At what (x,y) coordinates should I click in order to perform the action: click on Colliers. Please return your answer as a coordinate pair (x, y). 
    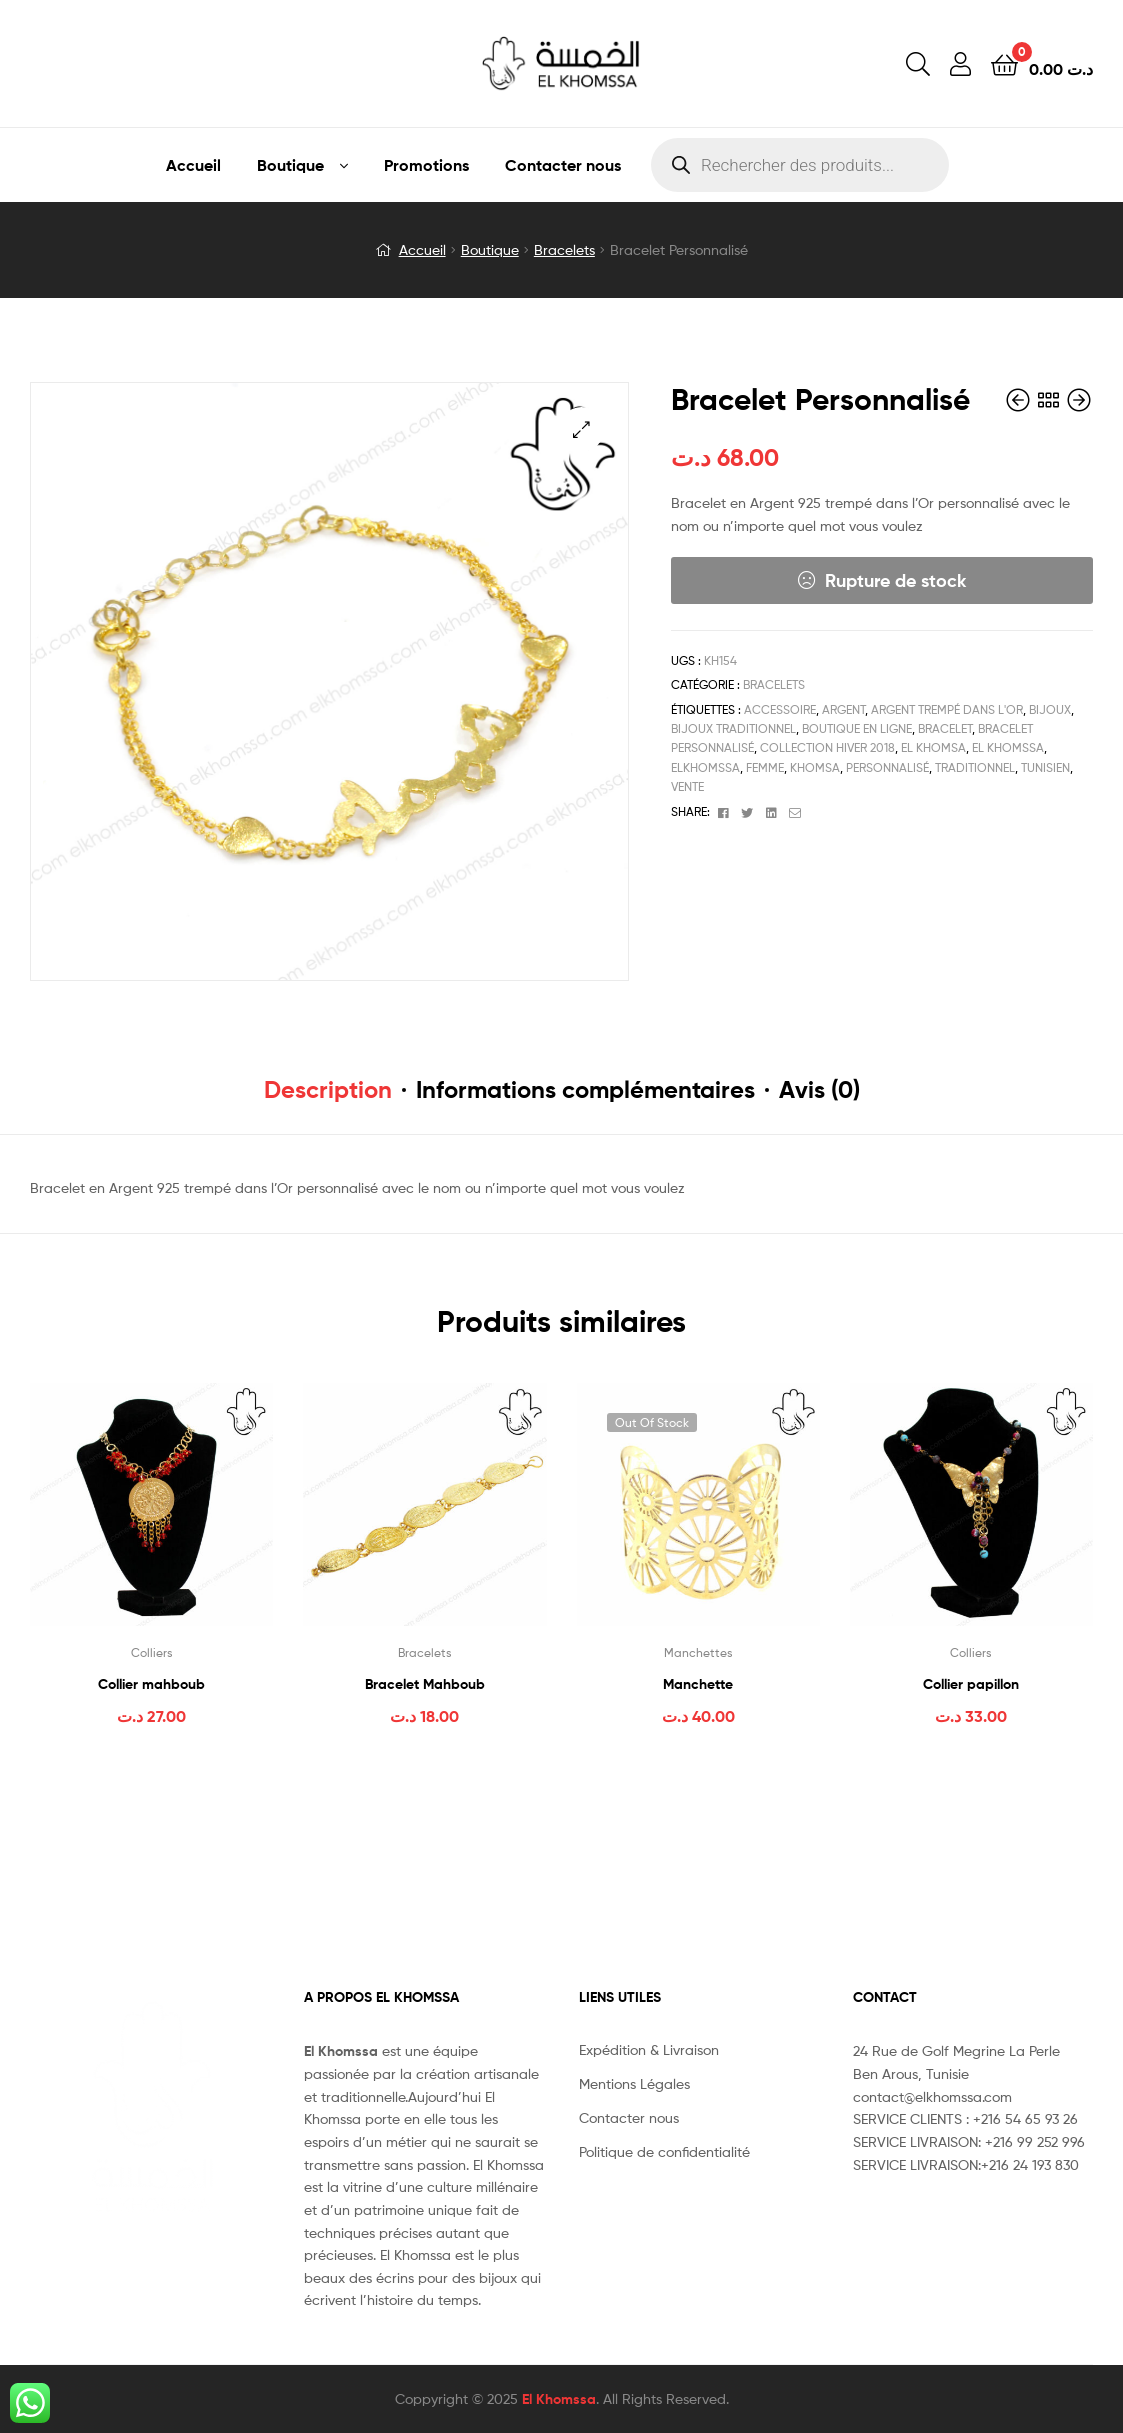
    Looking at the image, I should click on (152, 1652).